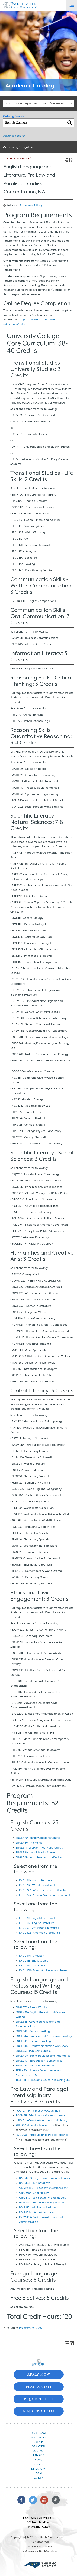 The height and width of the screenshot is (2576, 77). I want to click on [Toggle Off-Canvas Menu], so click(71, 5).